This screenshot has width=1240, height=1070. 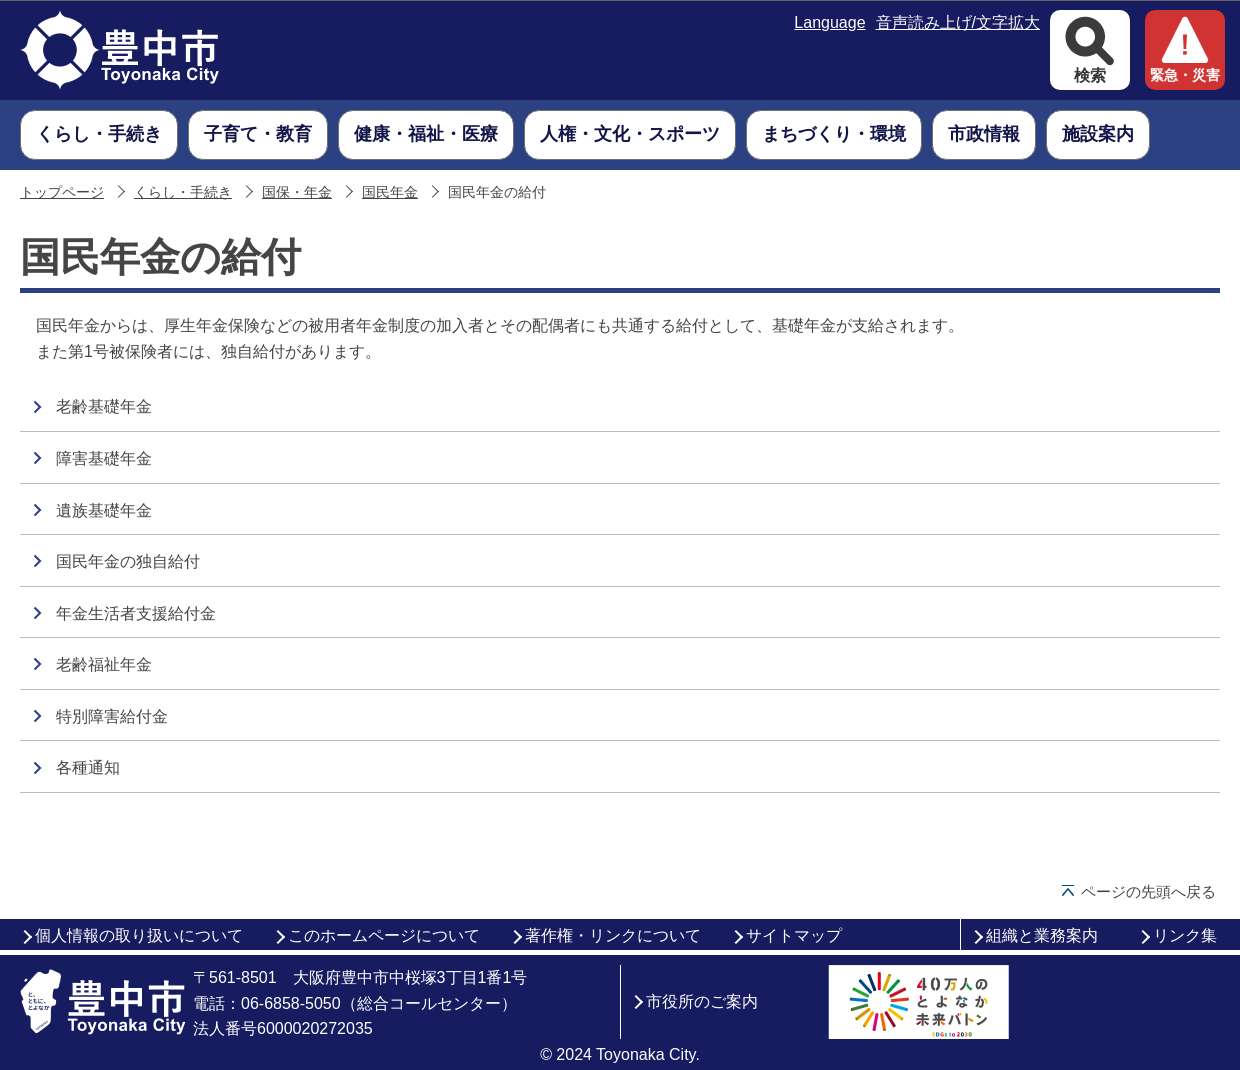 I want to click on 障害基礎年金, so click(x=104, y=458).